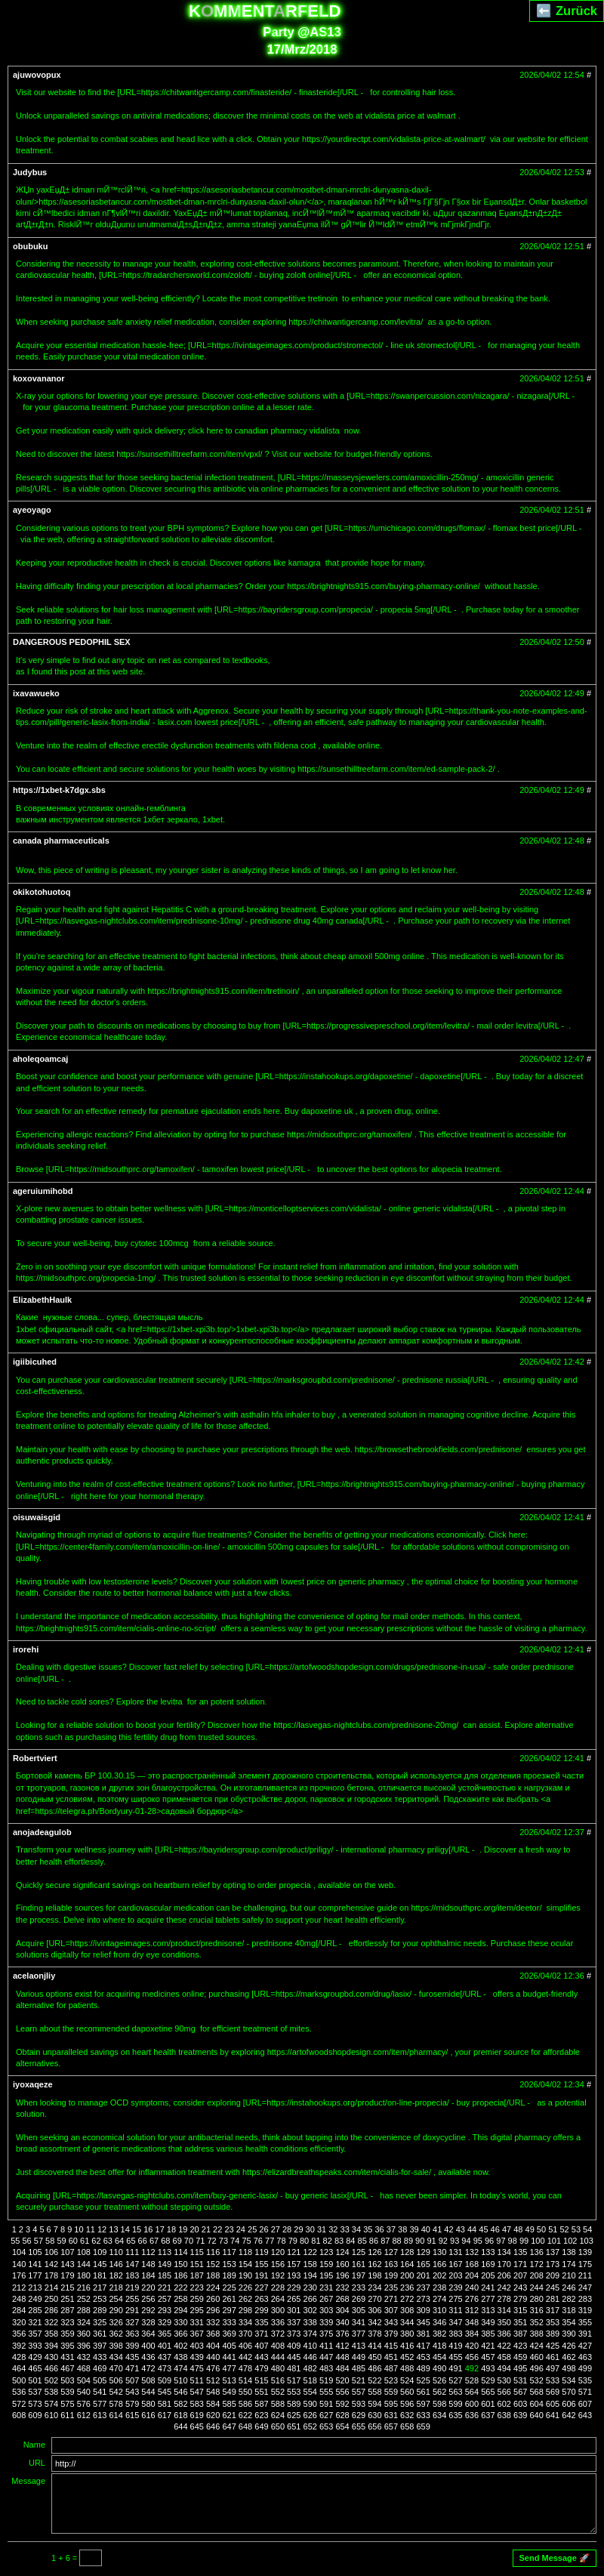 Image resolution: width=604 pixels, height=2576 pixels. What do you see at coordinates (332, 2229) in the screenshot?
I see `32` at bounding box center [332, 2229].